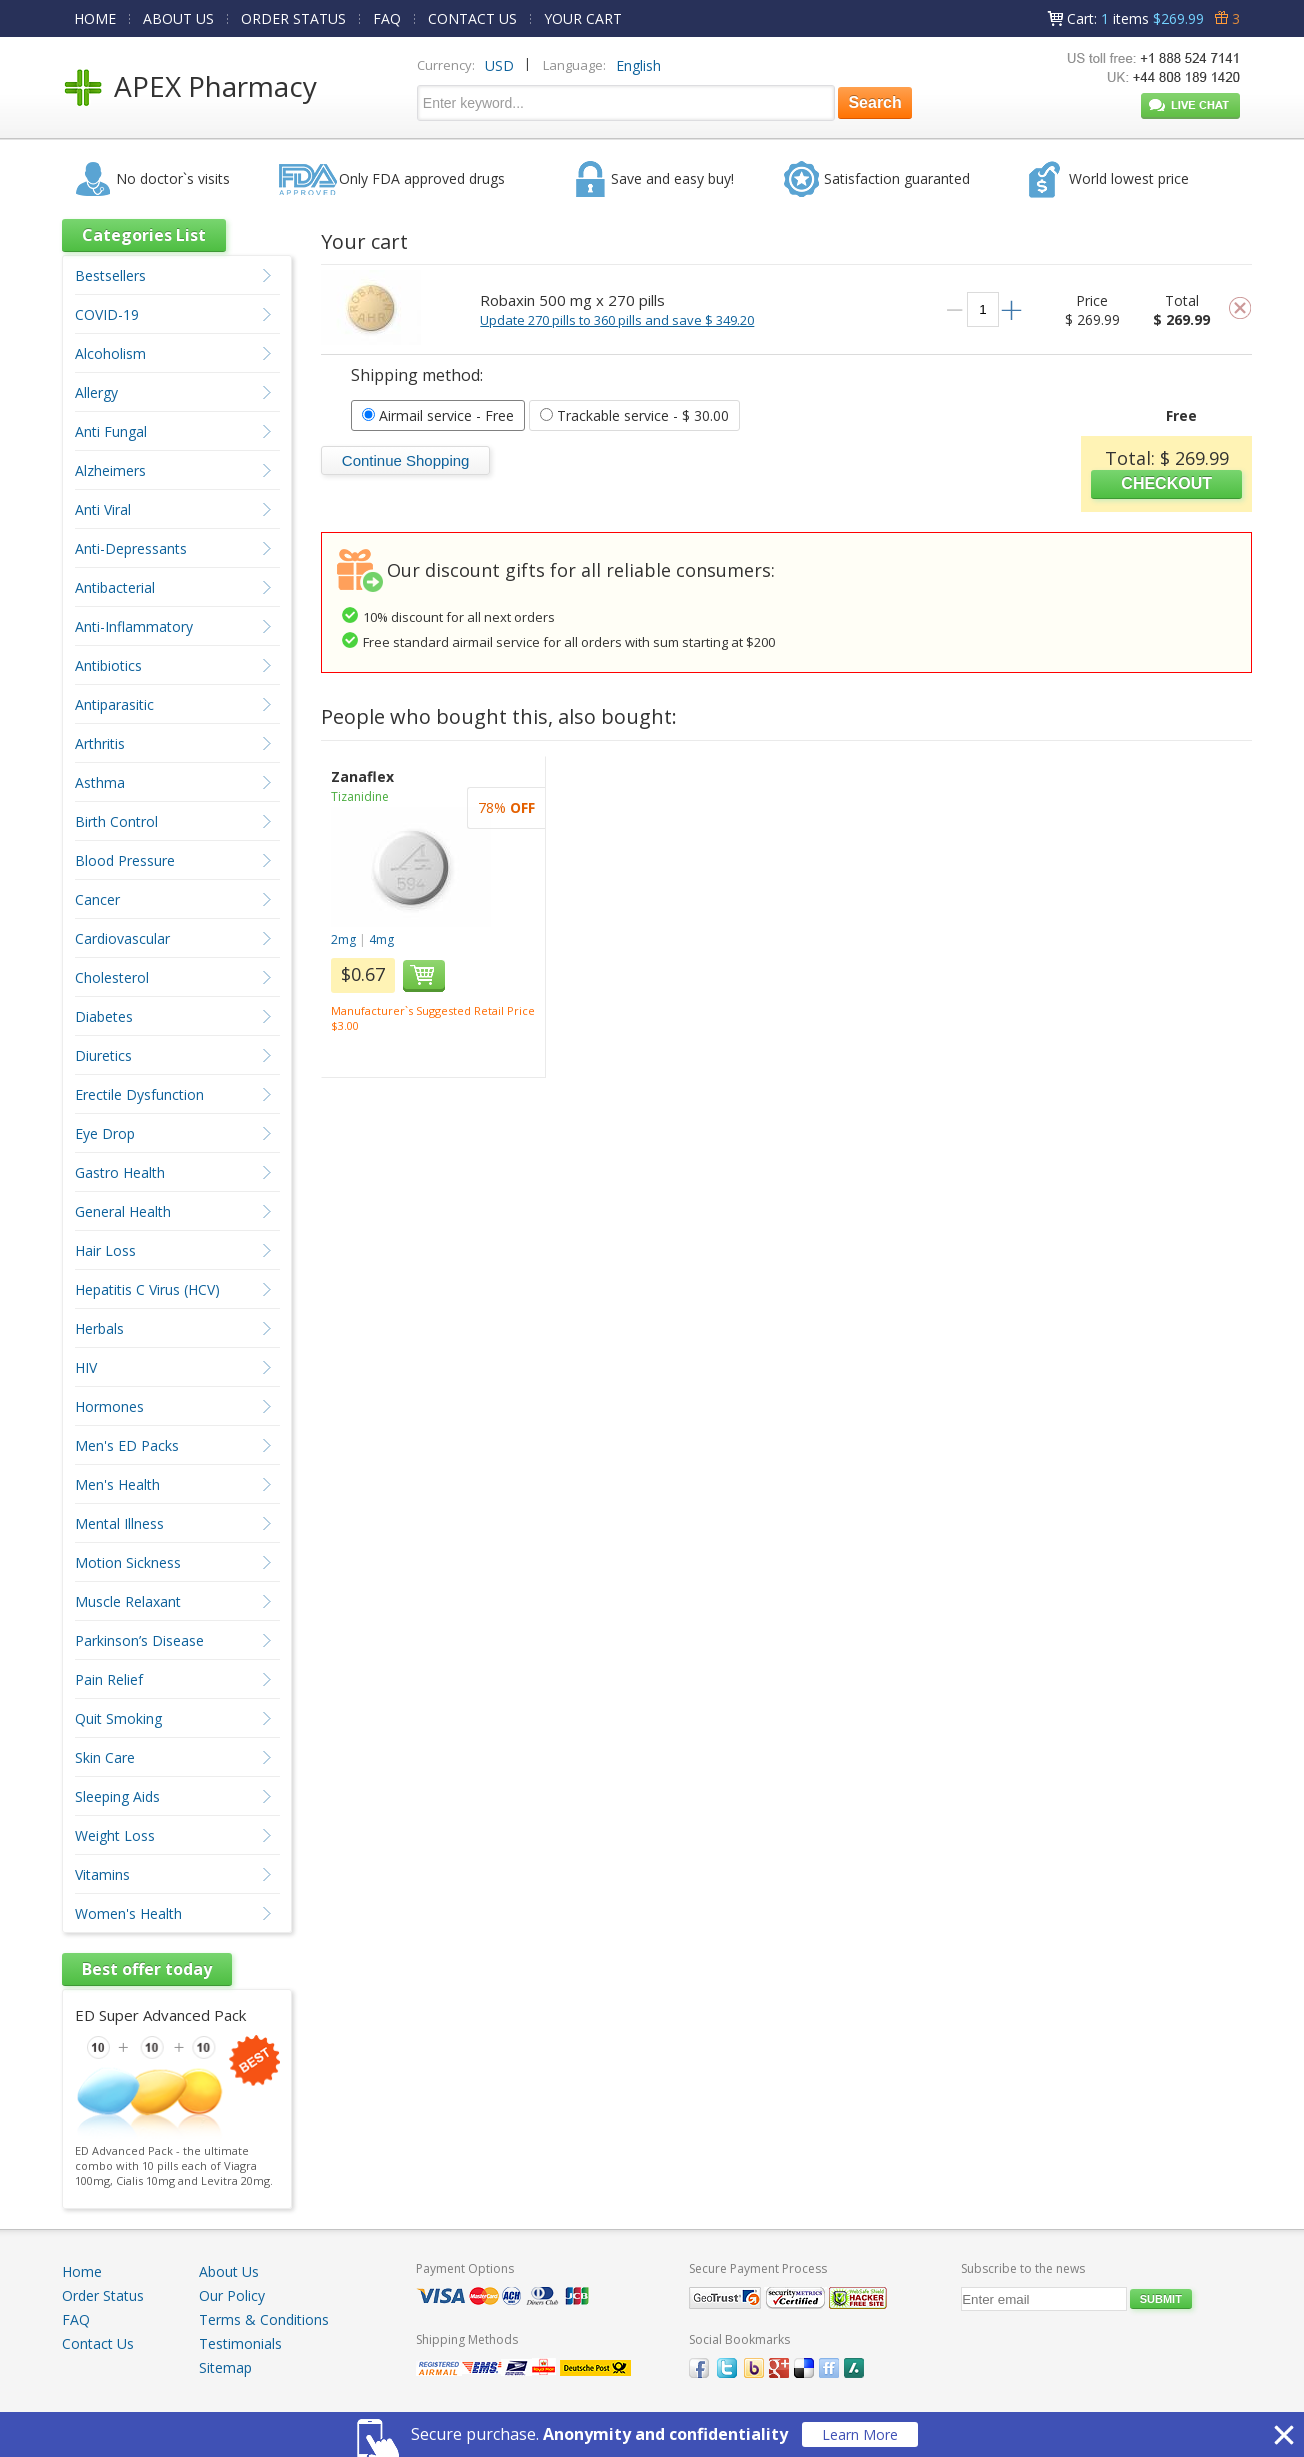 Image resolution: width=1304 pixels, height=2457 pixels. I want to click on Parkinson’s Disease, so click(139, 1640).